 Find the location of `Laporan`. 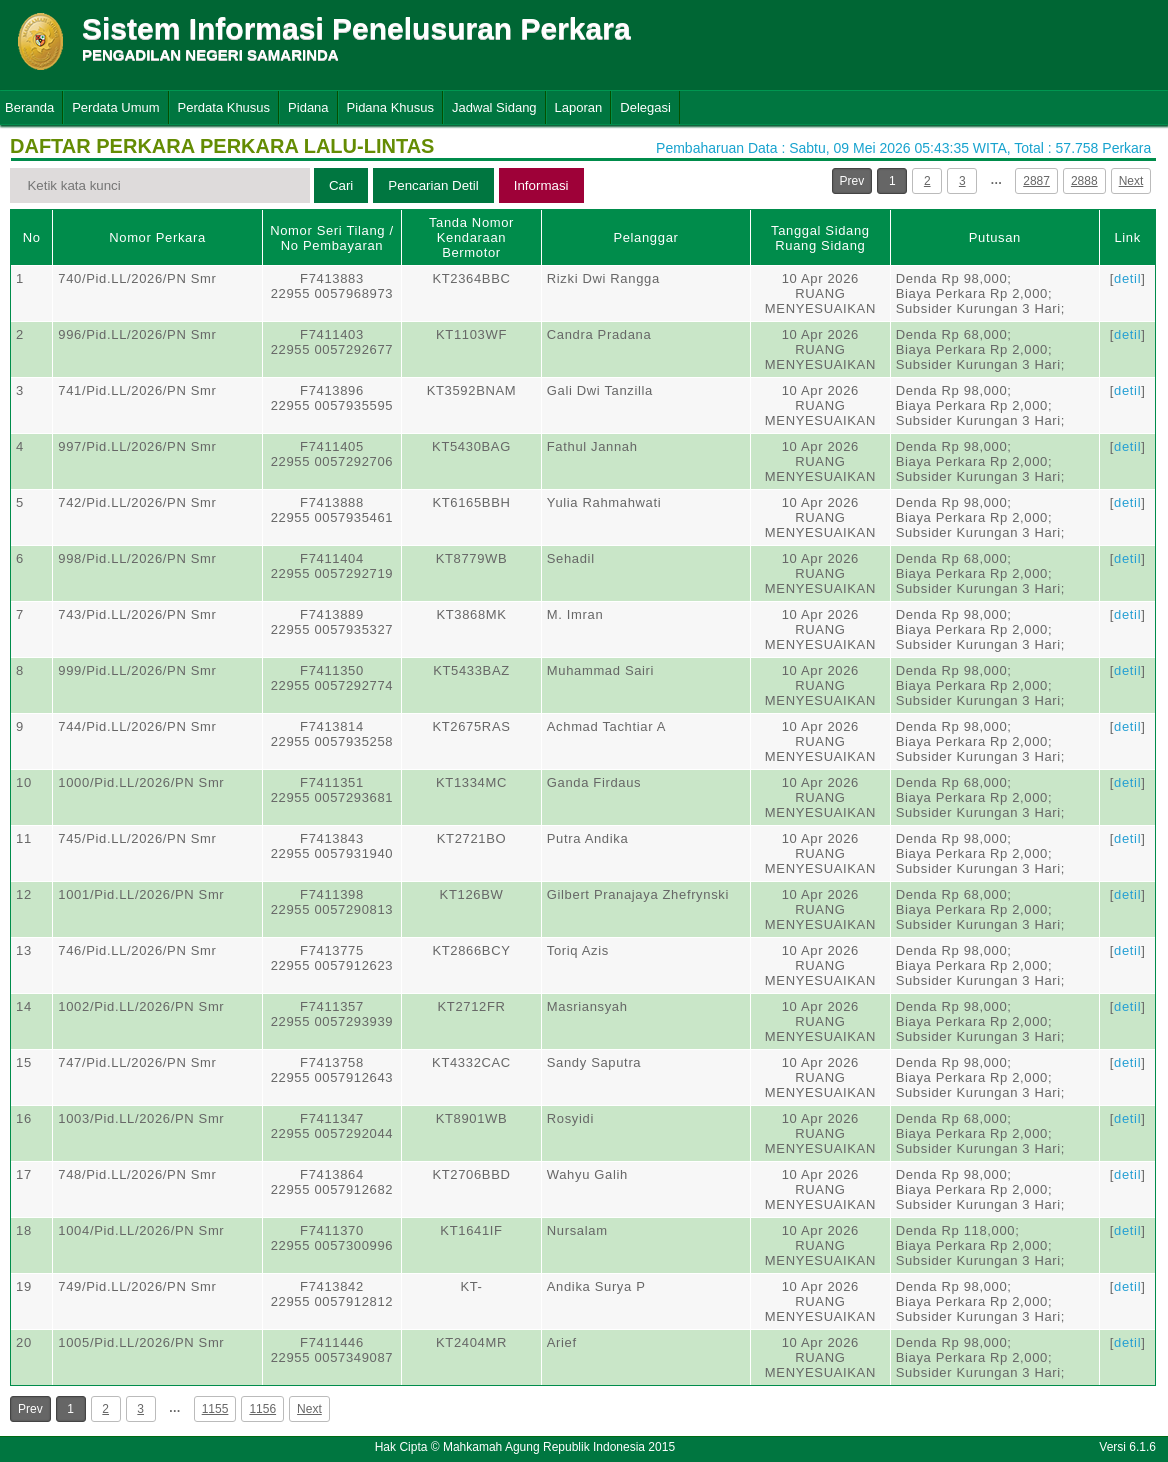

Laporan is located at coordinates (579, 107).